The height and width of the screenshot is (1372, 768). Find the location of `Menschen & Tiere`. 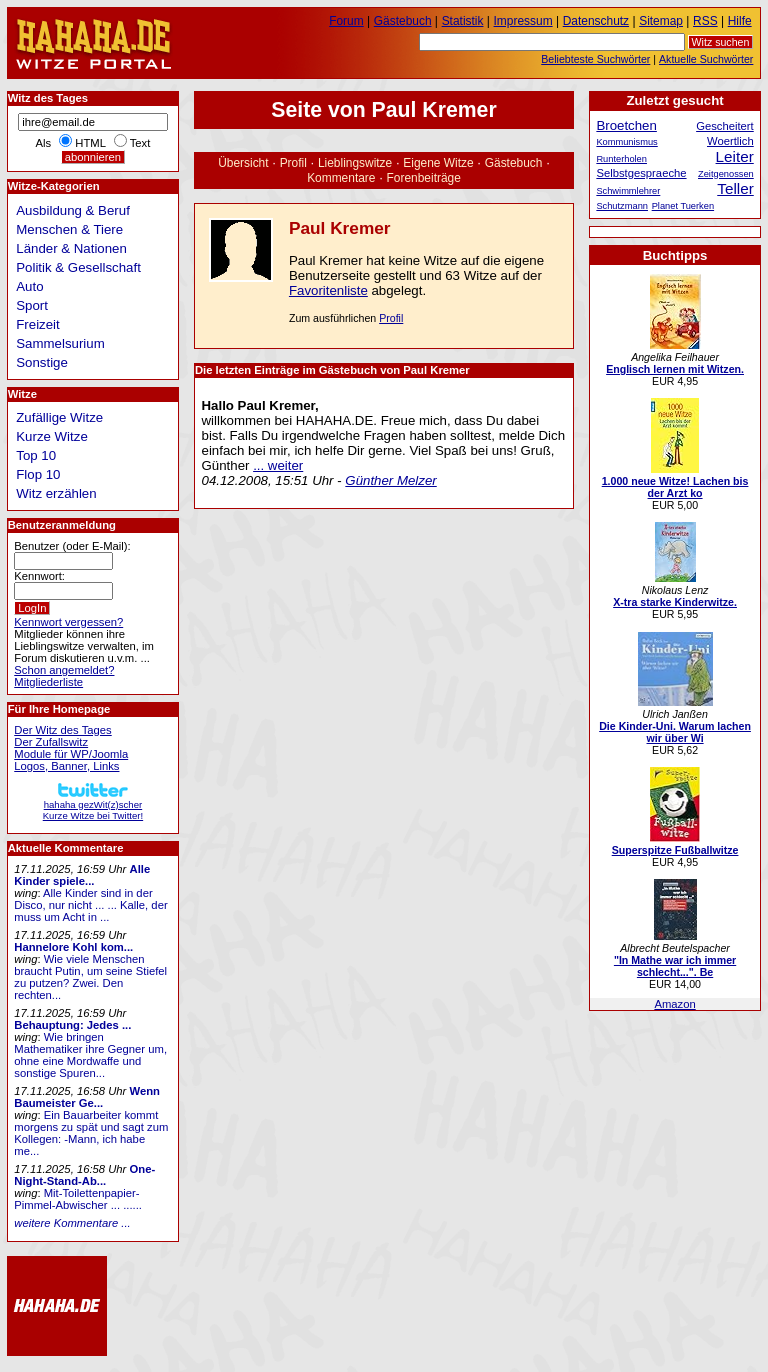

Menschen & Tiere is located at coordinates (69, 229).